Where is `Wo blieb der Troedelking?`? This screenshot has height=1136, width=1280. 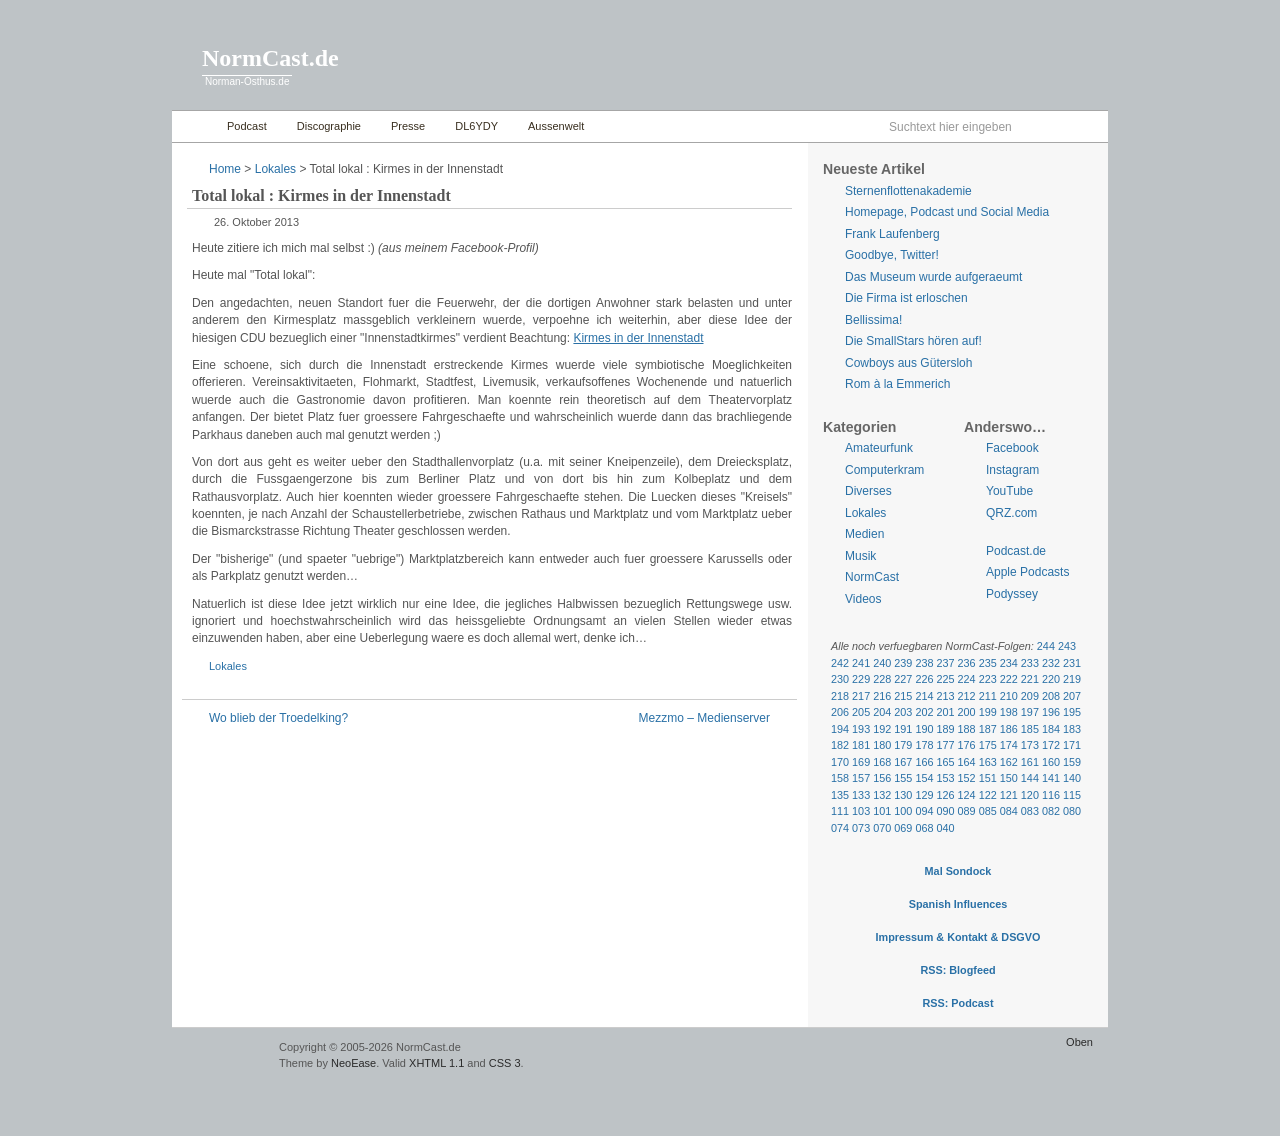 Wo blieb der Troedelking? is located at coordinates (278, 718).